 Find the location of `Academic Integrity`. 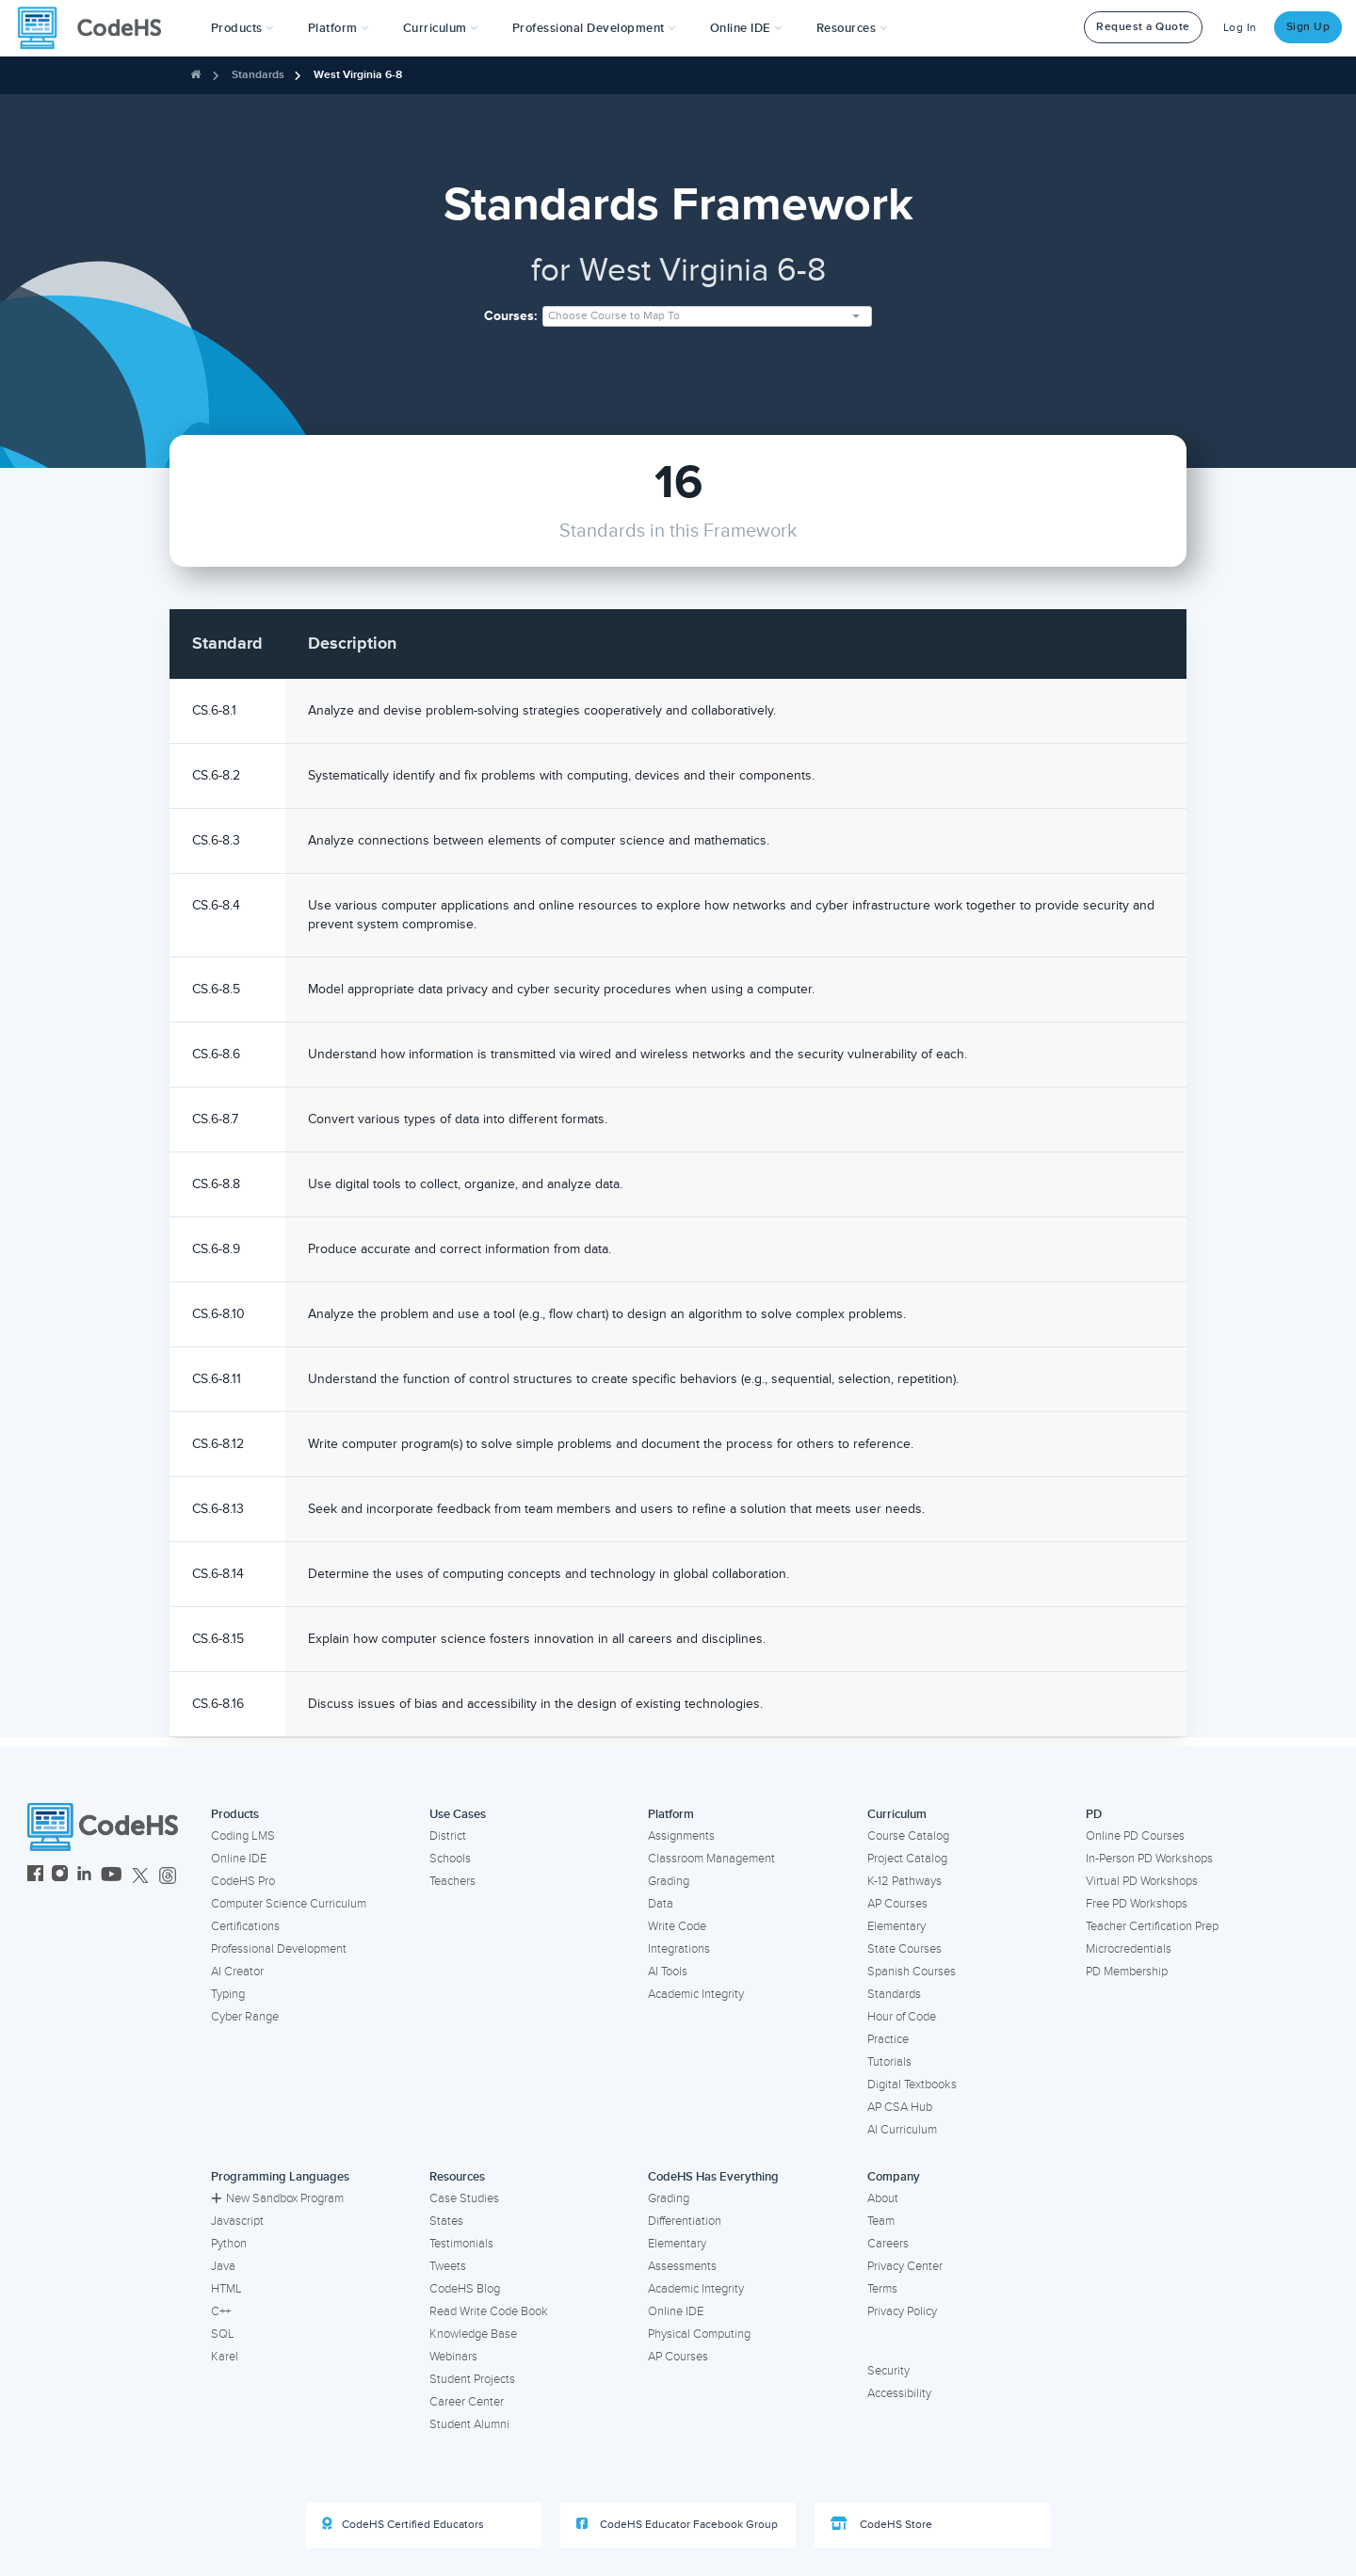

Academic Integrity is located at coordinates (696, 1994).